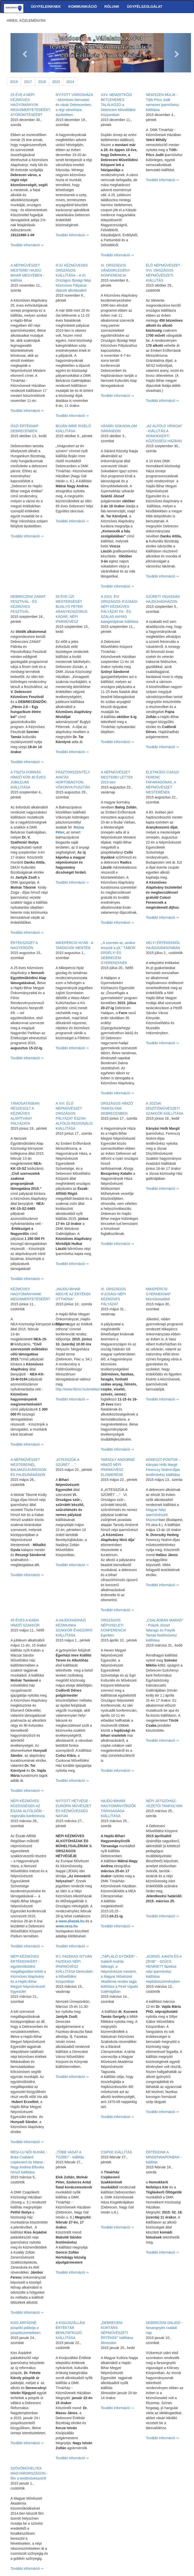  What do you see at coordinates (73, 1294) in the screenshot?
I see `„HAJDÚ-BIHAR MEGYE AZ ÉRTÉKEK OTTHONA”` at bounding box center [73, 1294].